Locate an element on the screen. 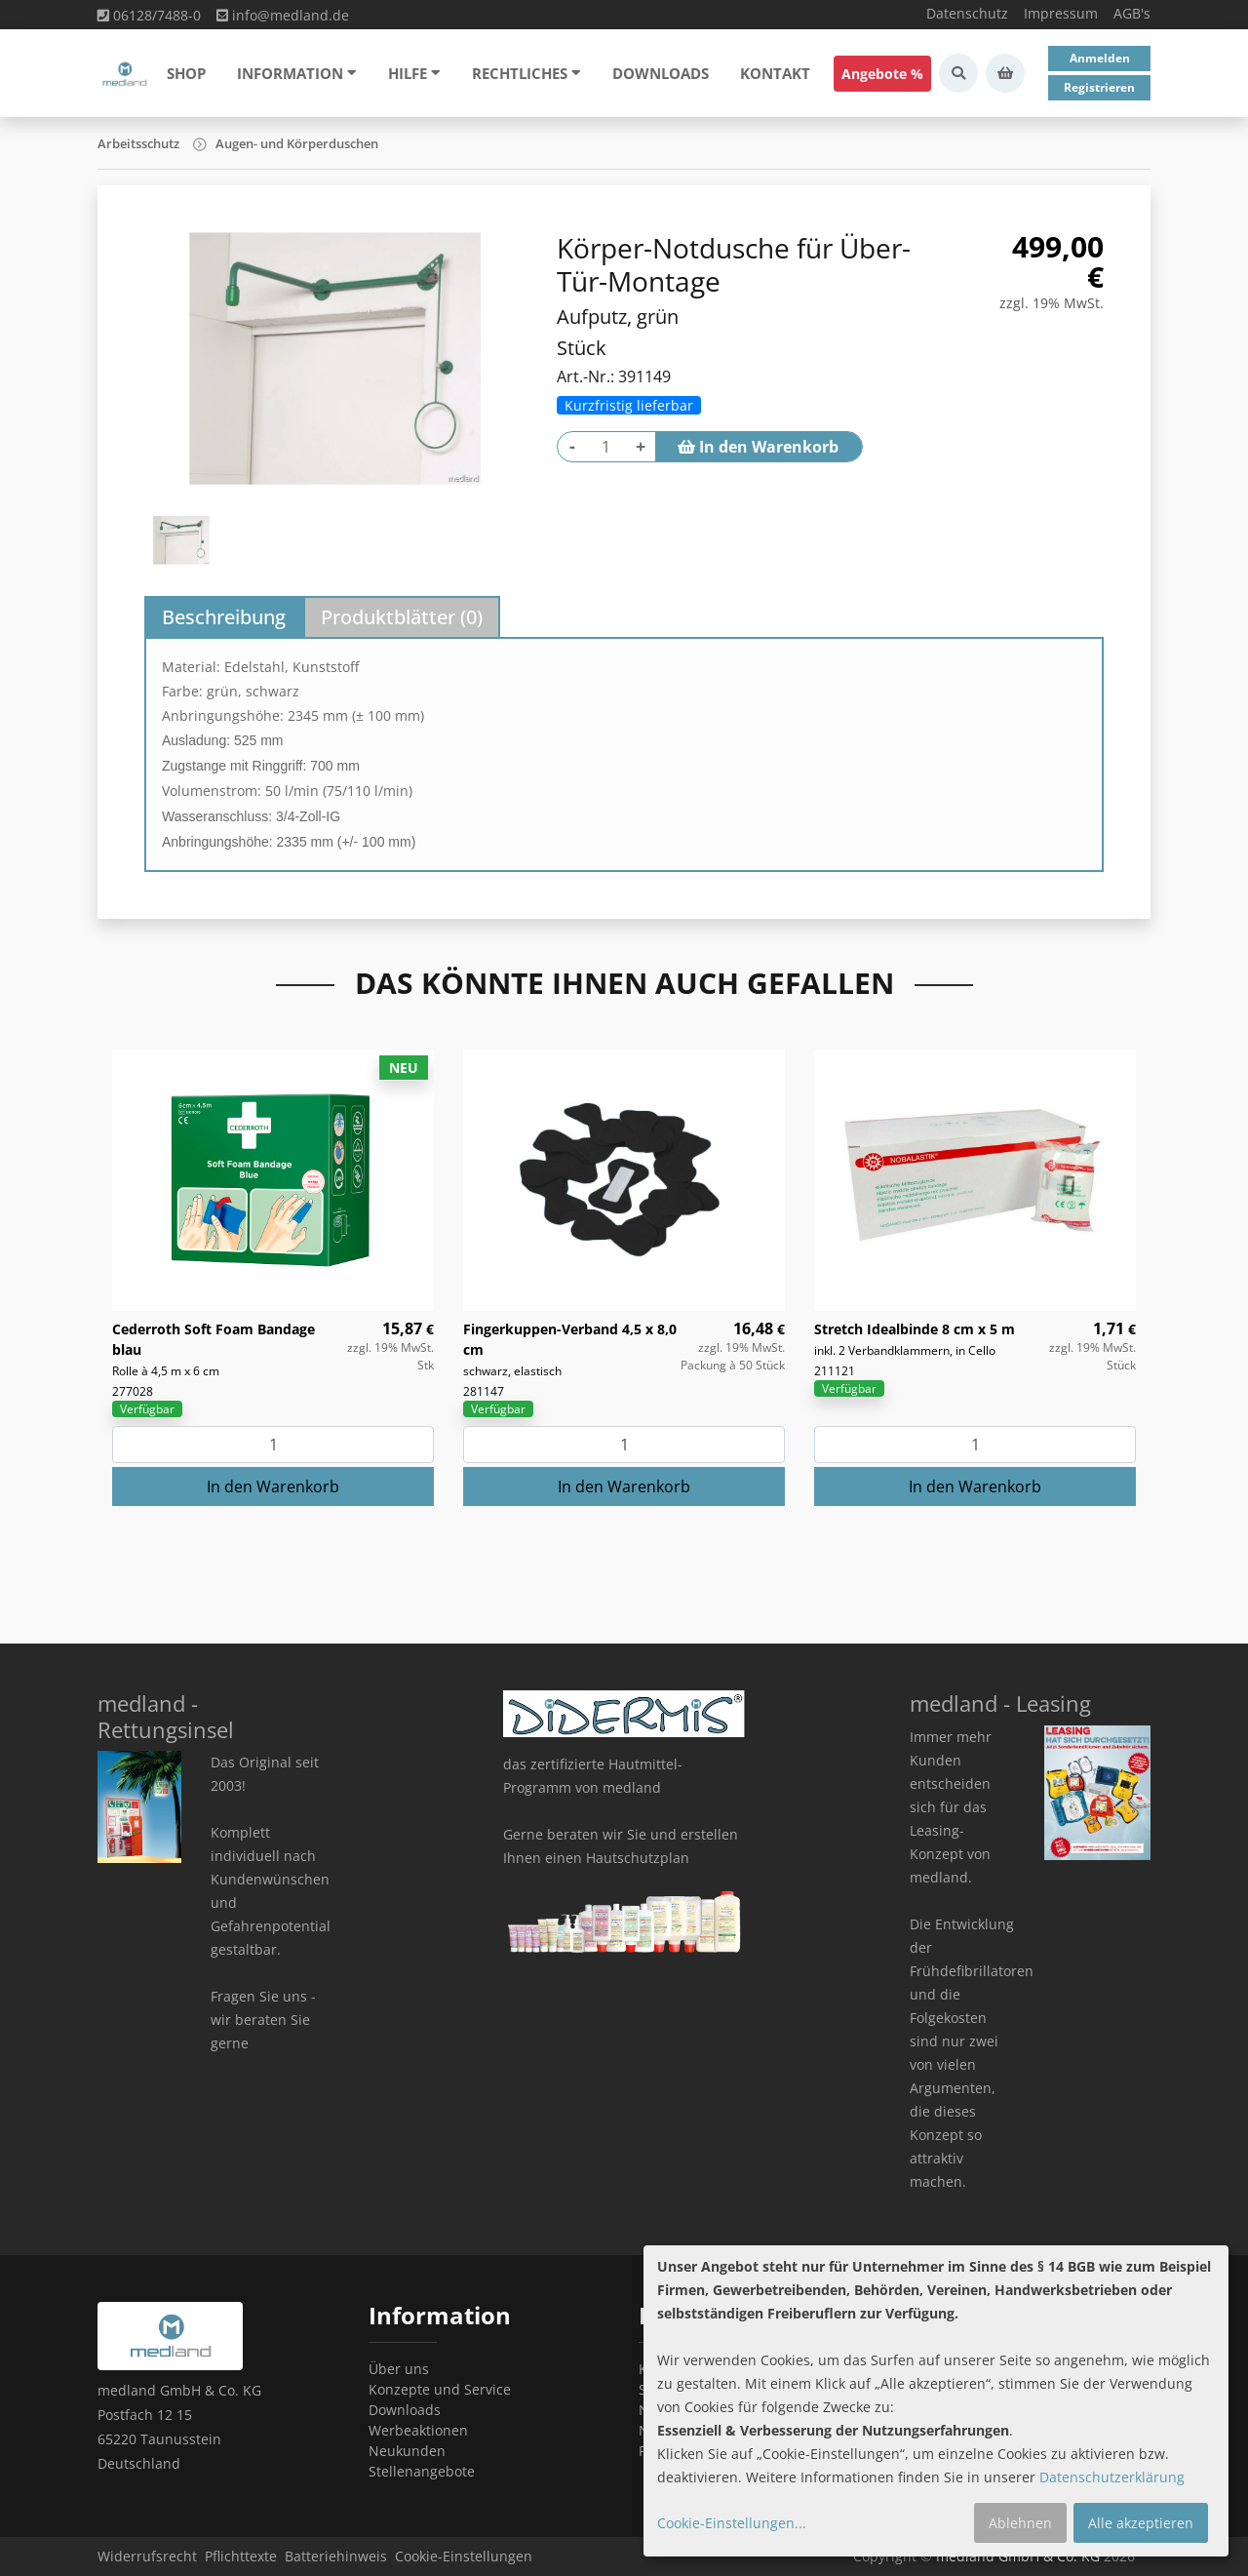 This screenshot has height=2576, width=1248. Anmelden is located at coordinates (1100, 58).